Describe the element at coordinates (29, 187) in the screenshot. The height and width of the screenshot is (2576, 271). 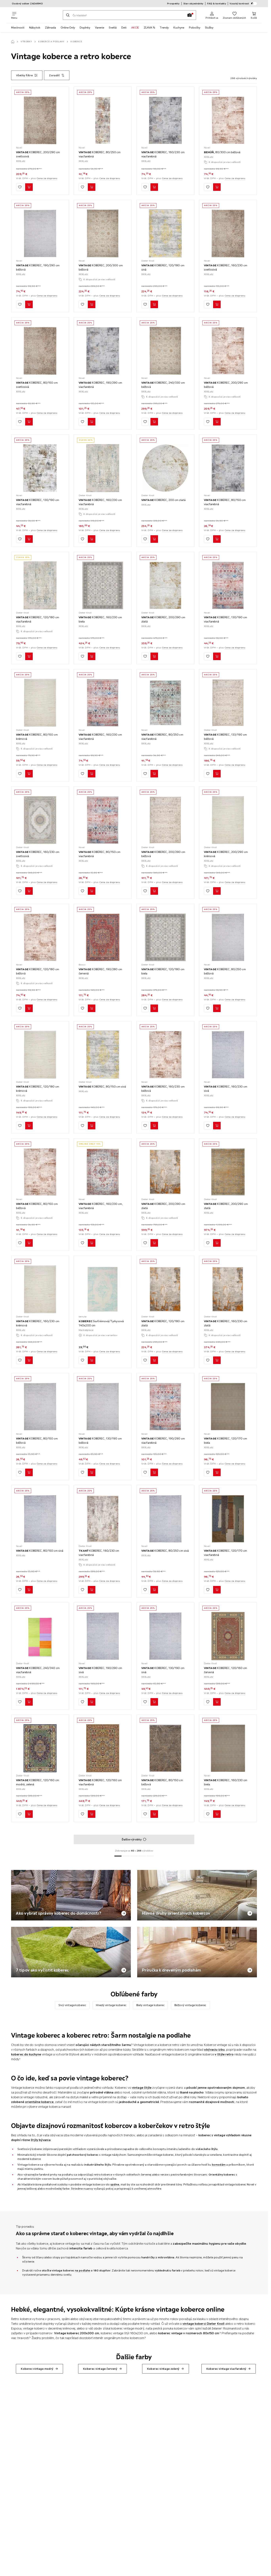
I see `[VINTAGE KOBEREC, 200/290 cm svetlosivá Vložiť do košíka]` at that location.